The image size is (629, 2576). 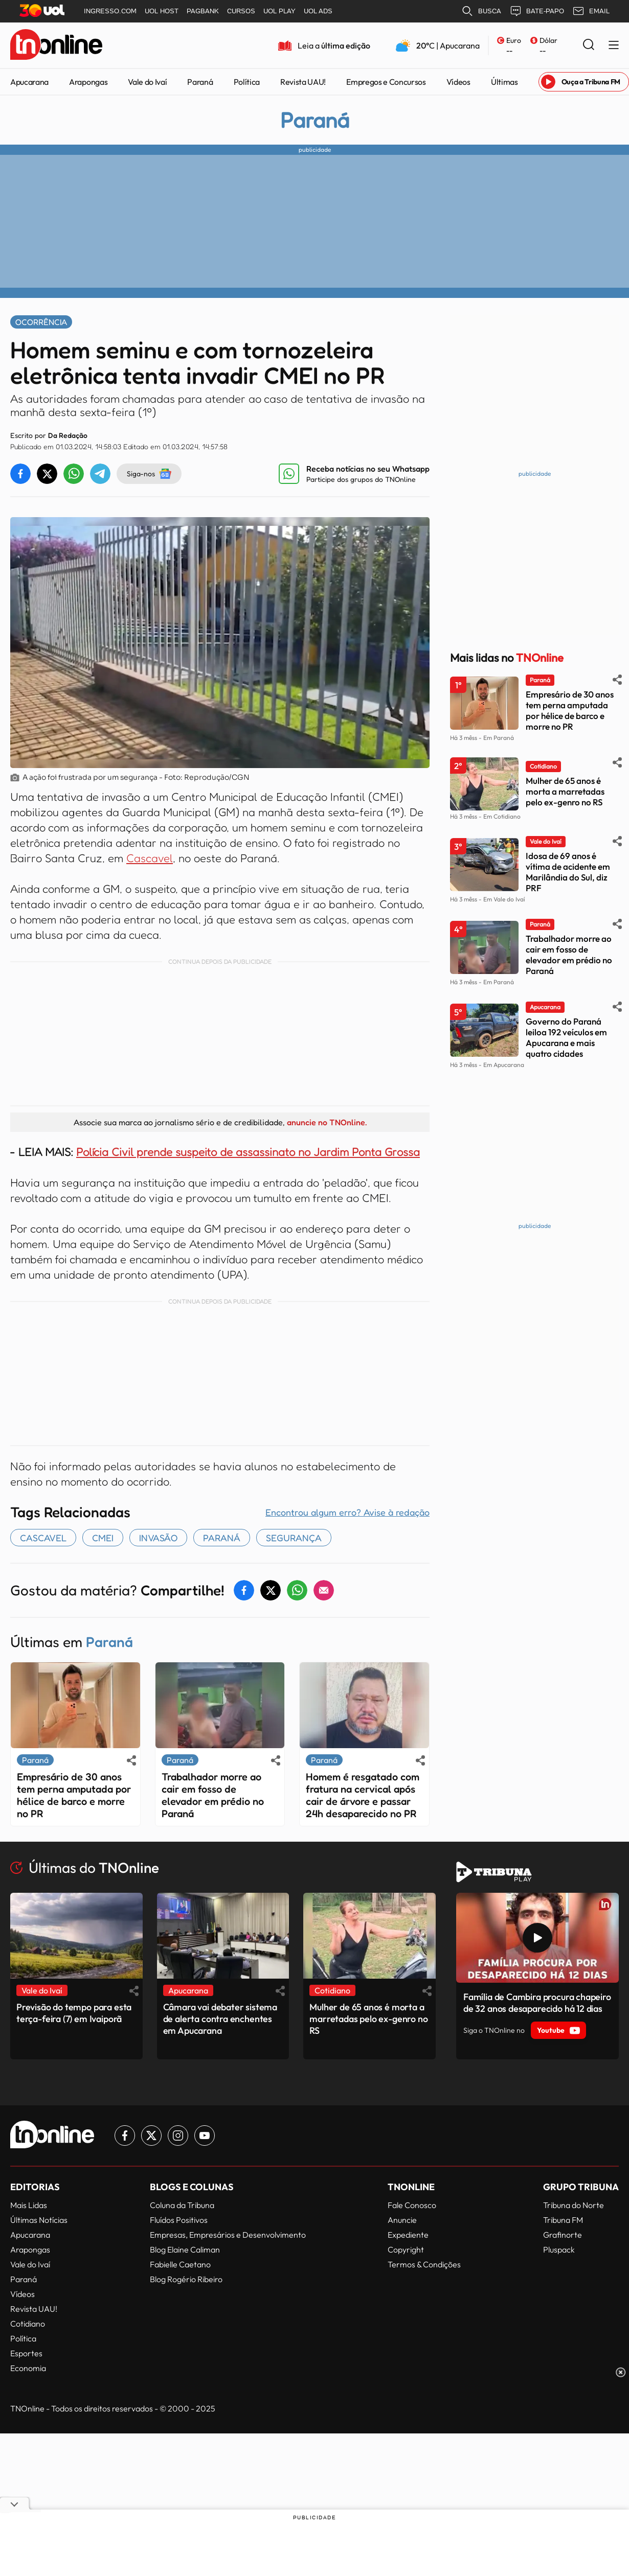 What do you see at coordinates (182, 2205) in the screenshot?
I see `Coluna da Tribuna` at bounding box center [182, 2205].